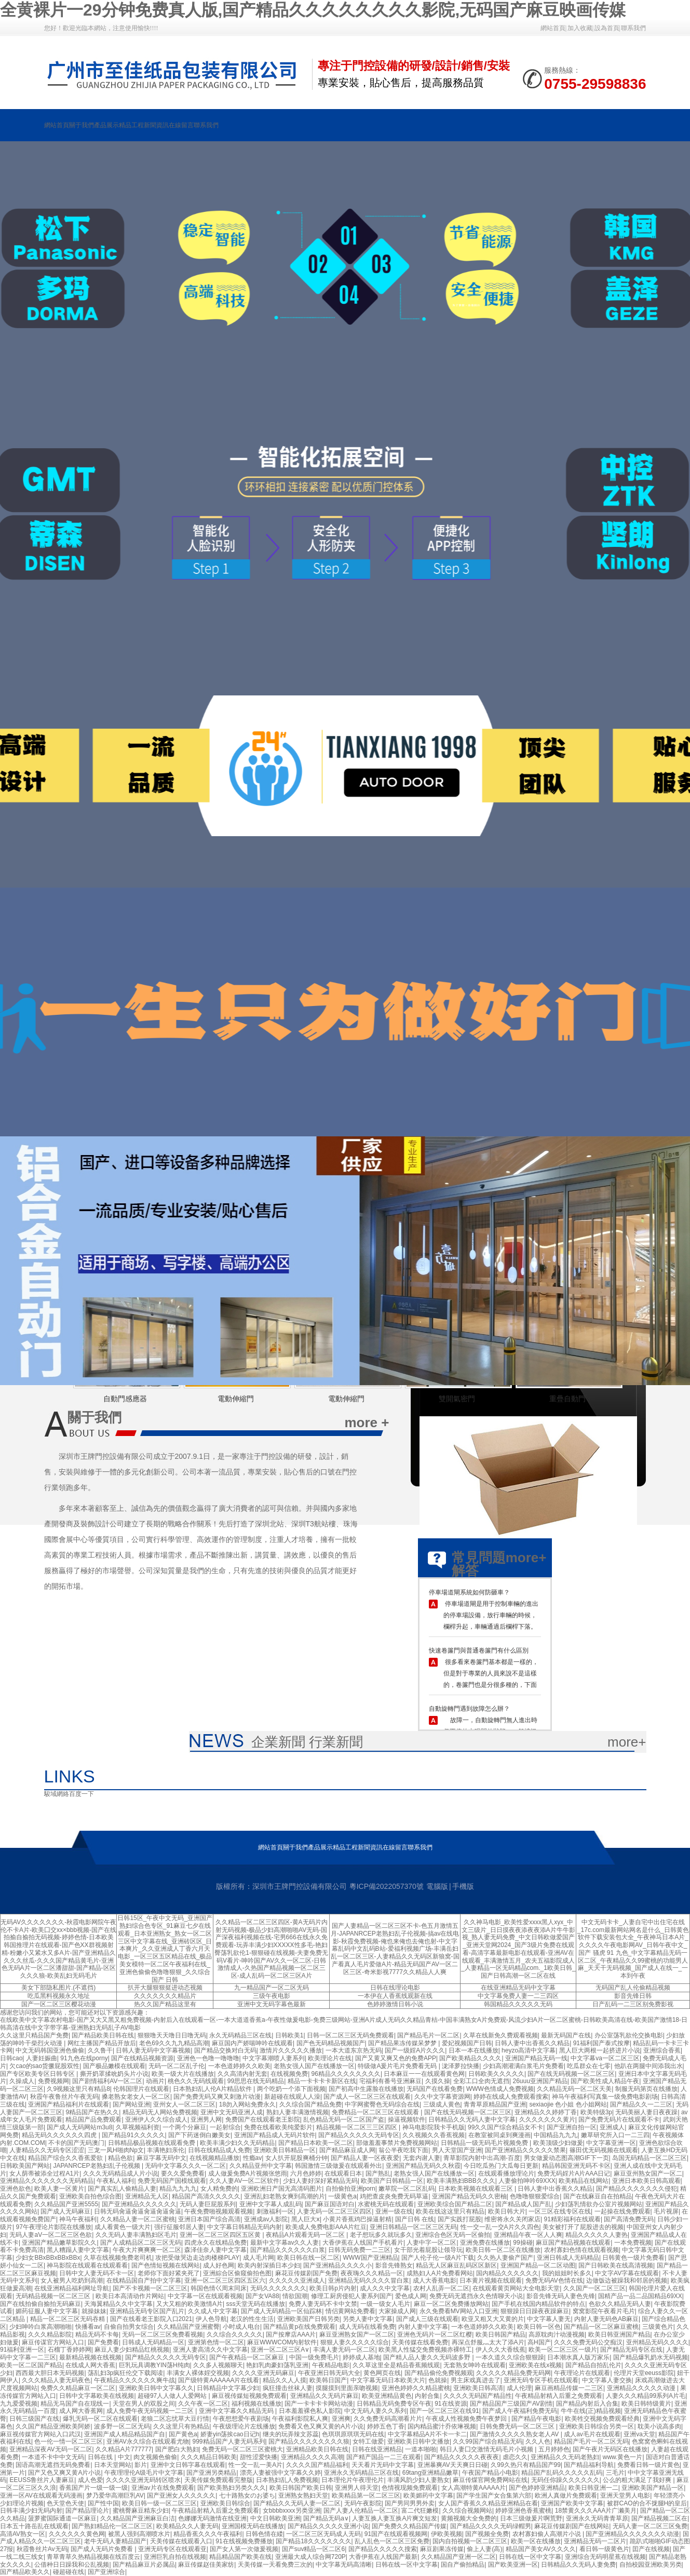  I want to click on 男人天堂国产亚洲, so click(457, 2150).